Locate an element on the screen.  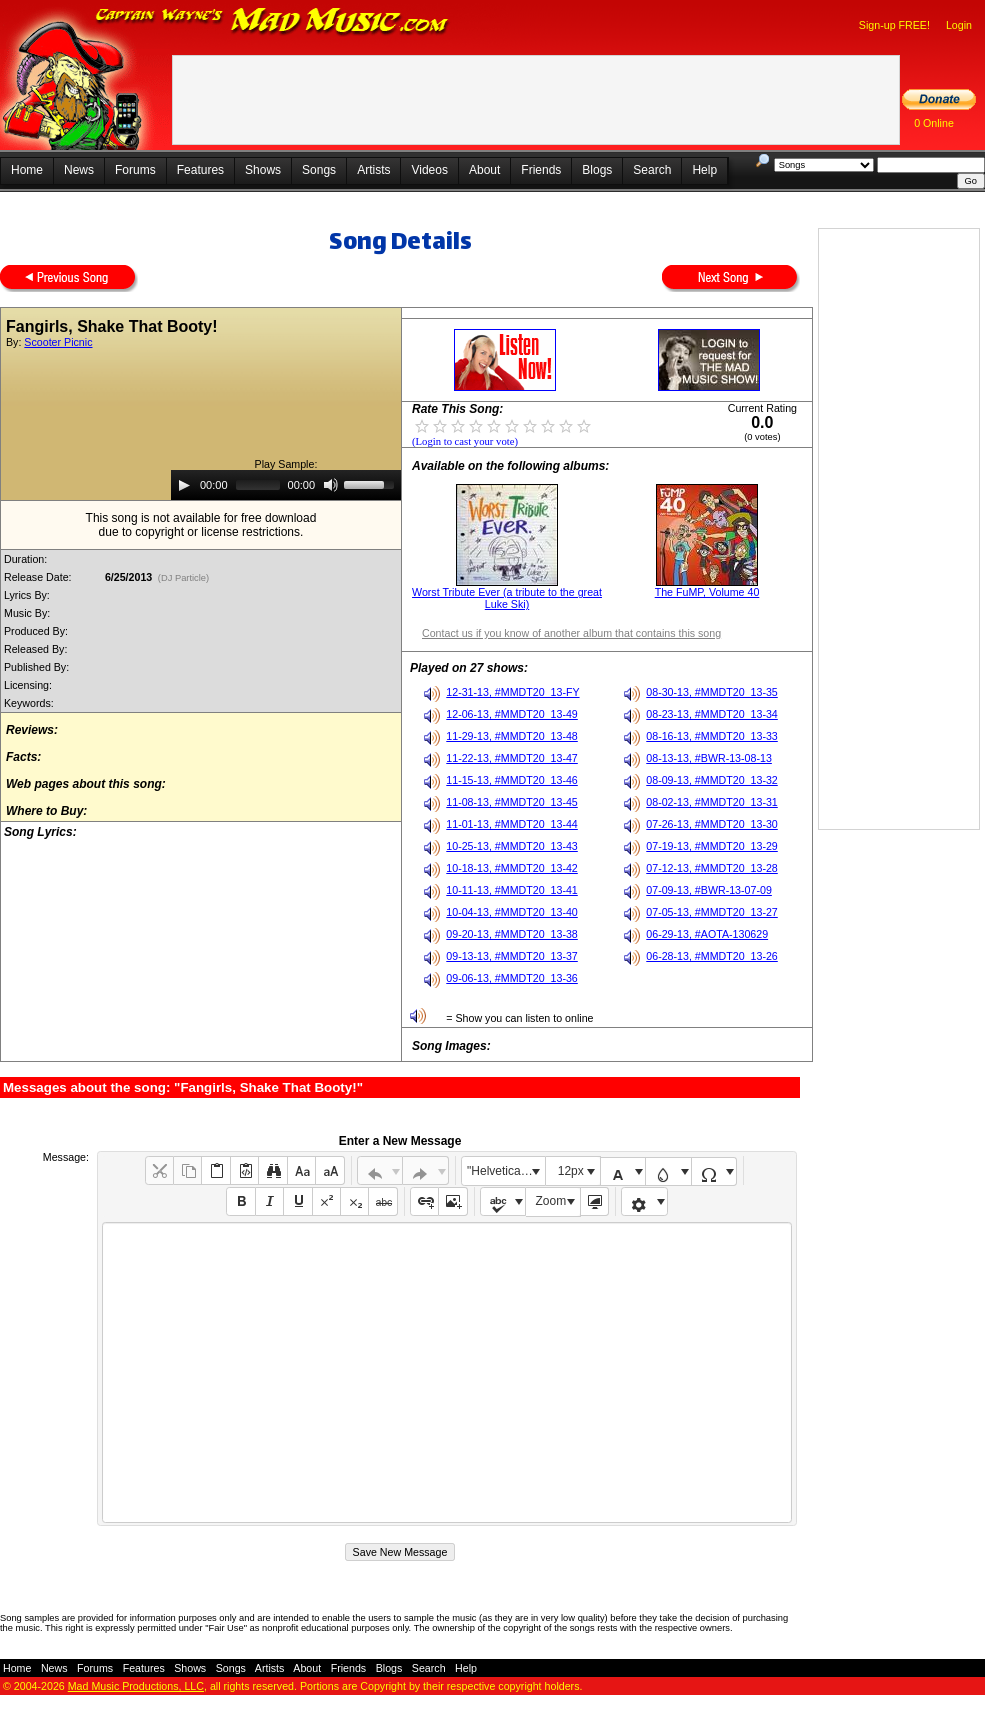
Help is located at coordinates (704, 170).